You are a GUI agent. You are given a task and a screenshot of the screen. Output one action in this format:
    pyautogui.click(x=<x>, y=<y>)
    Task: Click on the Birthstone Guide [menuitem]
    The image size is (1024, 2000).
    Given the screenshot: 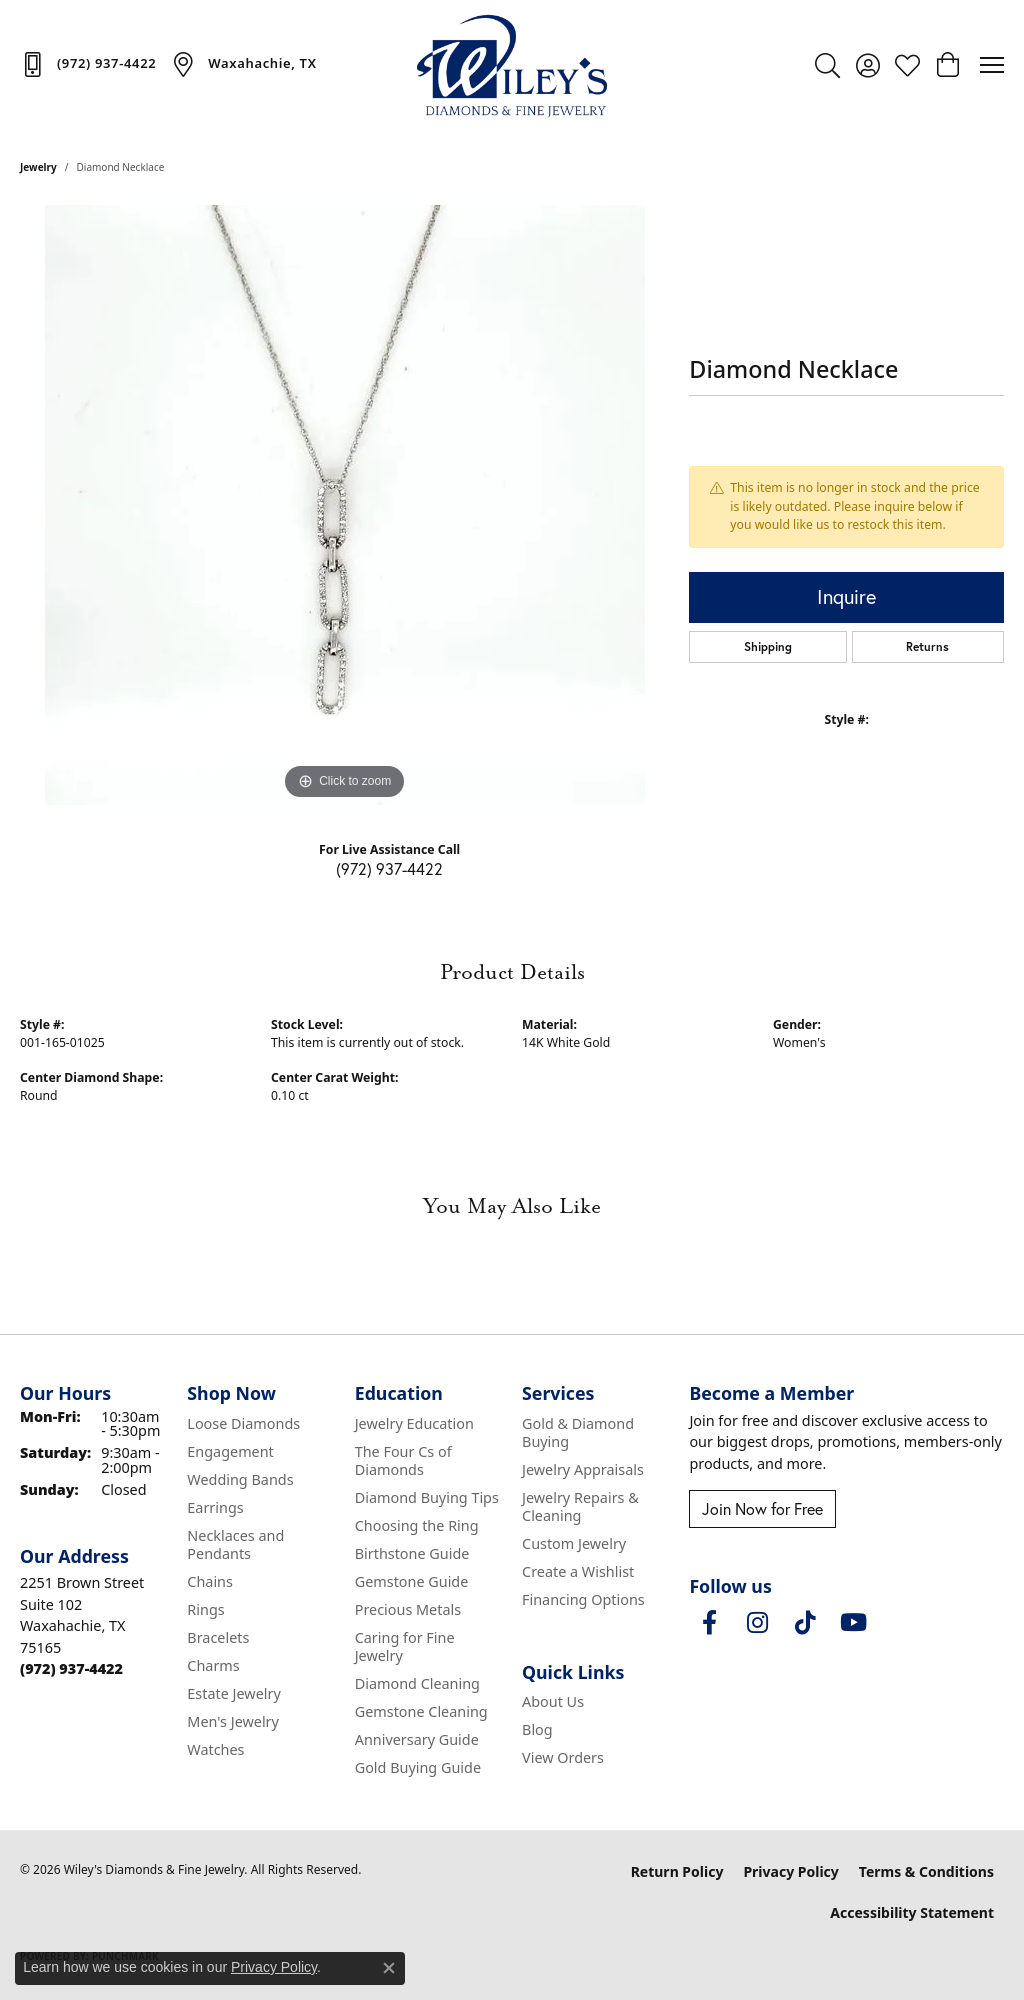 What is the action you would take?
    pyautogui.click(x=412, y=1553)
    